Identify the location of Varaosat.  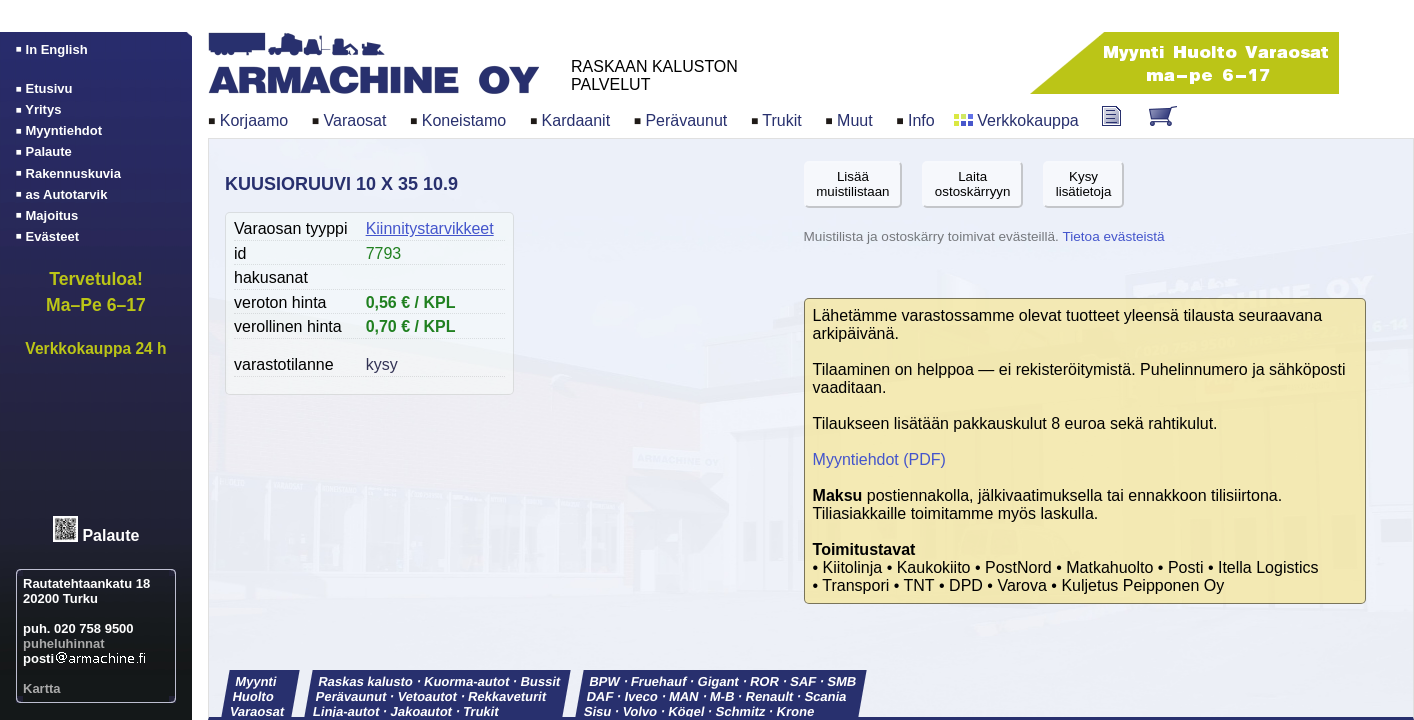
(355, 120).